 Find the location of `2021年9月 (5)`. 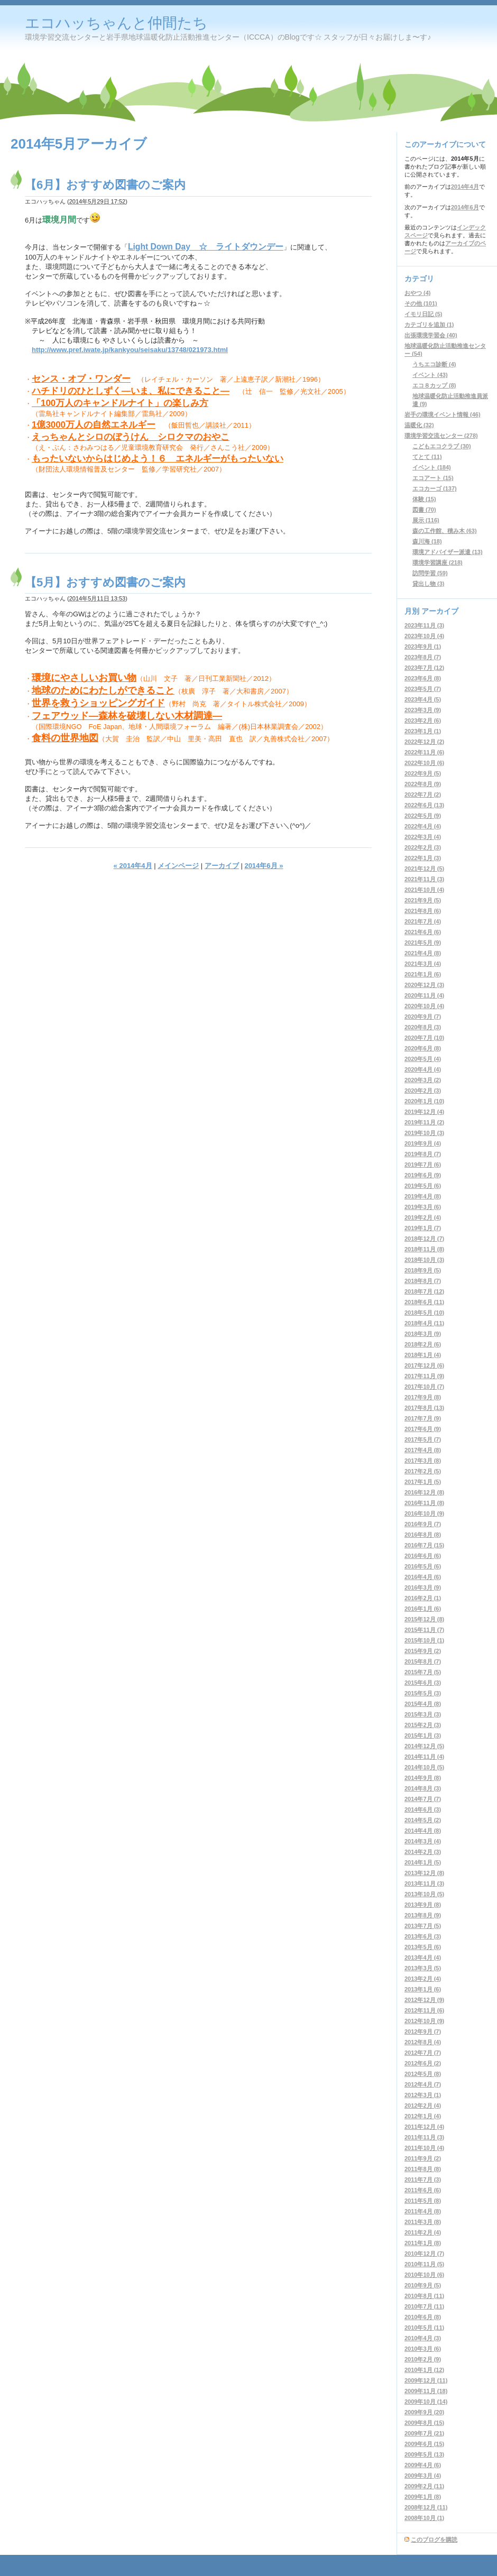

2021年9月 (5) is located at coordinates (422, 900).